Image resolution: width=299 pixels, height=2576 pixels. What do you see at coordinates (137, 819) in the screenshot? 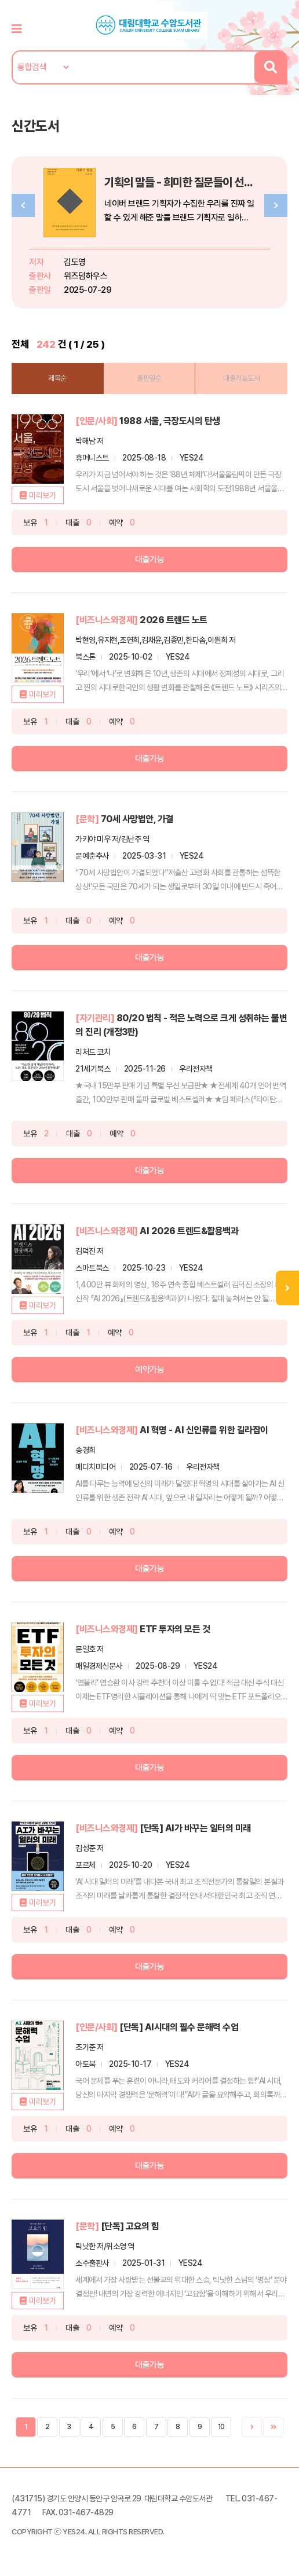
I see `70세 사망법안, 가결` at bounding box center [137, 819].